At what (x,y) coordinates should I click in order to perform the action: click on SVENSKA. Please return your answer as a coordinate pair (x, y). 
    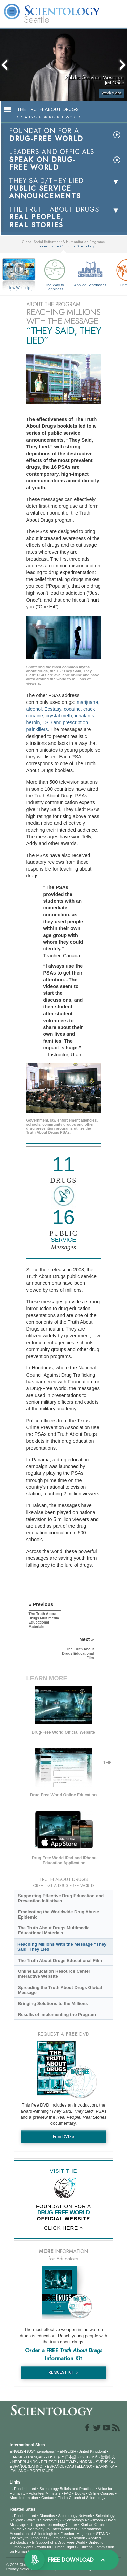
    Looking at the image, I should click on (104, 2462).